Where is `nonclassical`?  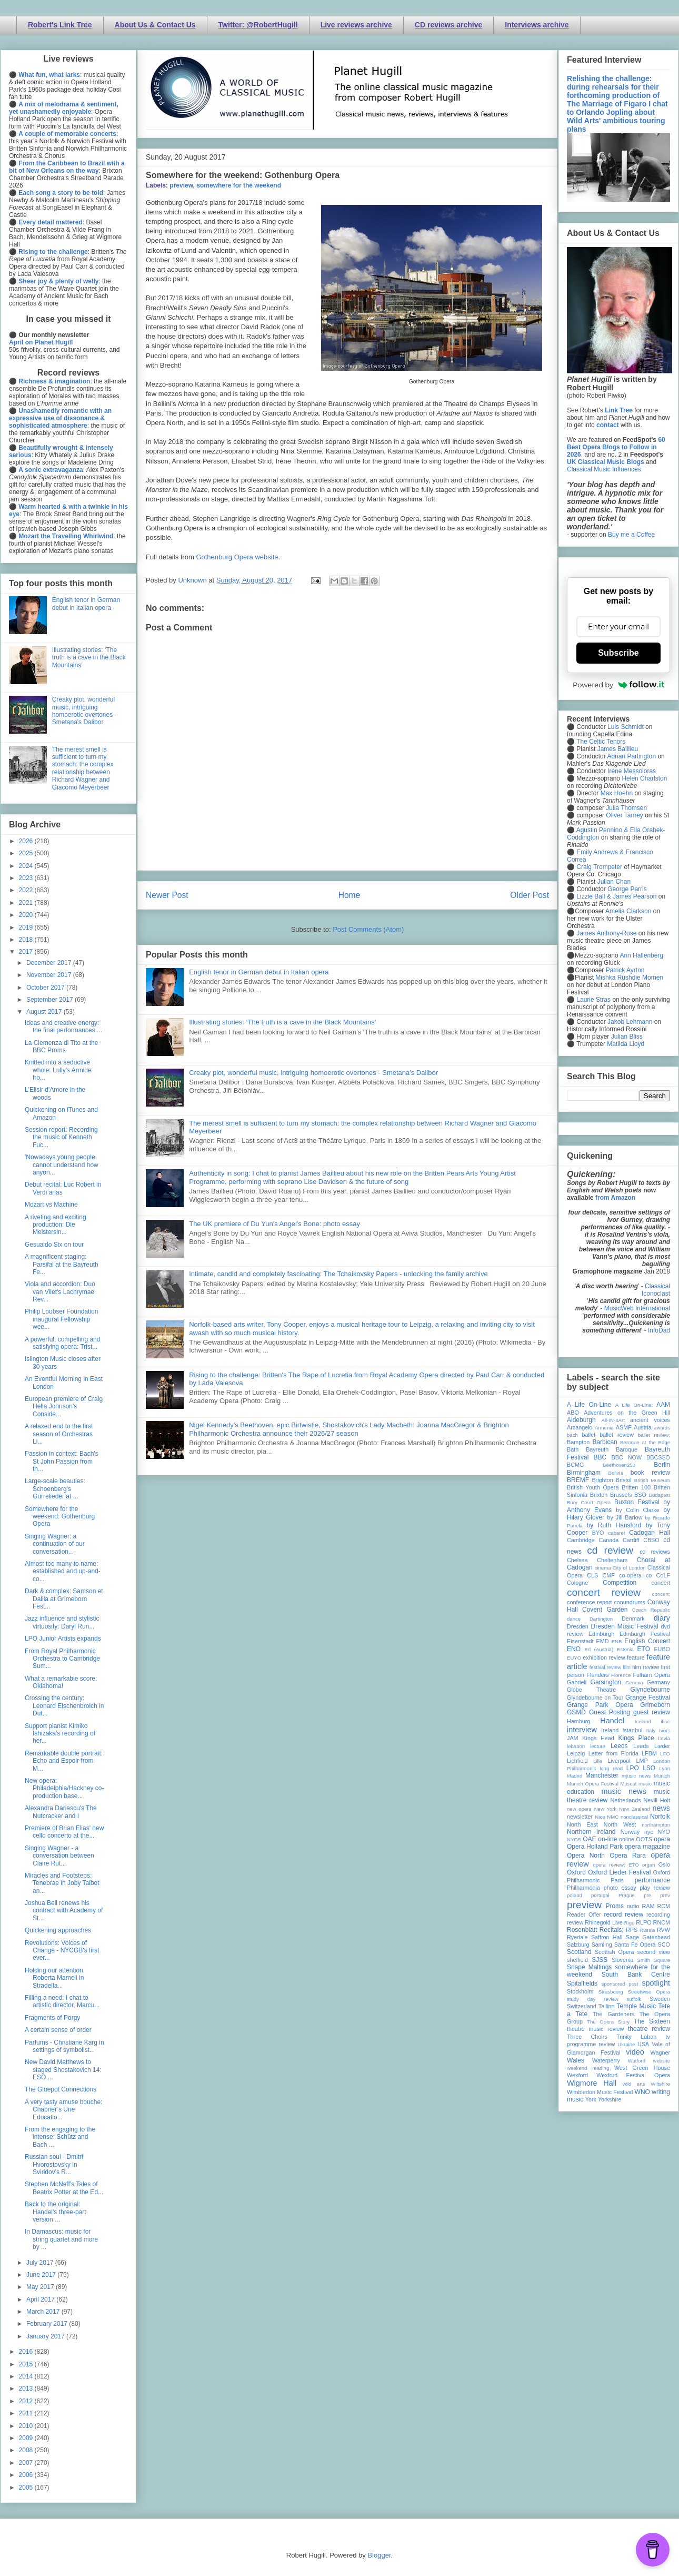
nonclassical is located at coordinates (634, 1817).